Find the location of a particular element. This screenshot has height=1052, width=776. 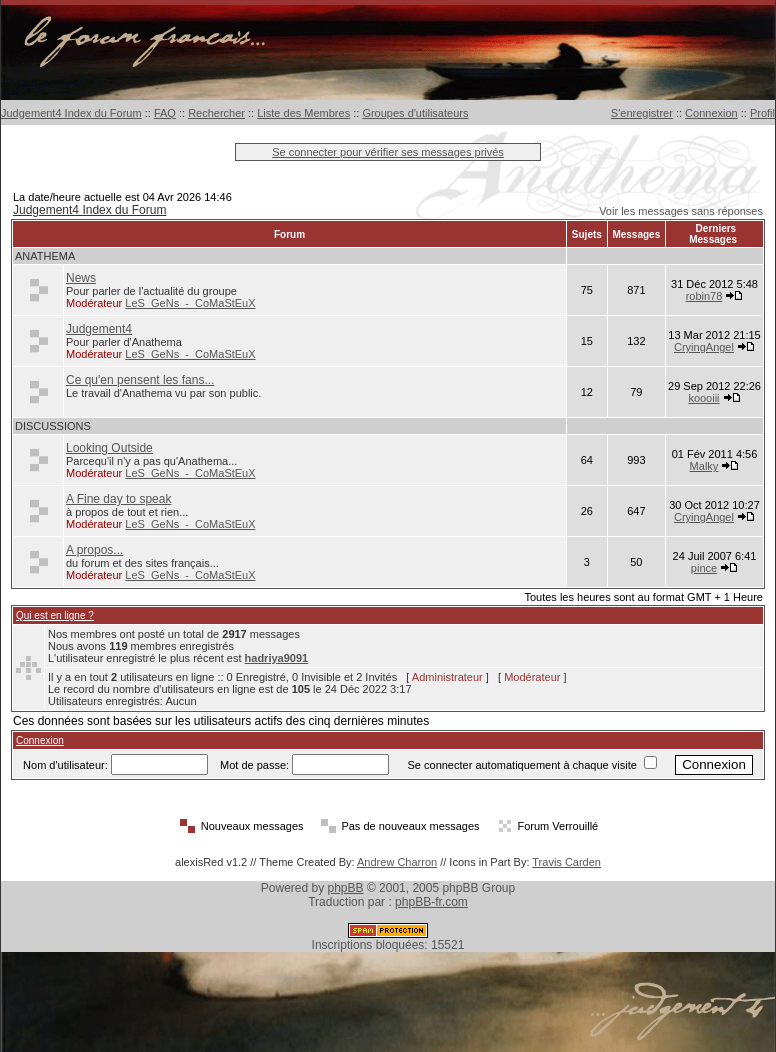

Andrew Charron is located at coordinates (397, 862).